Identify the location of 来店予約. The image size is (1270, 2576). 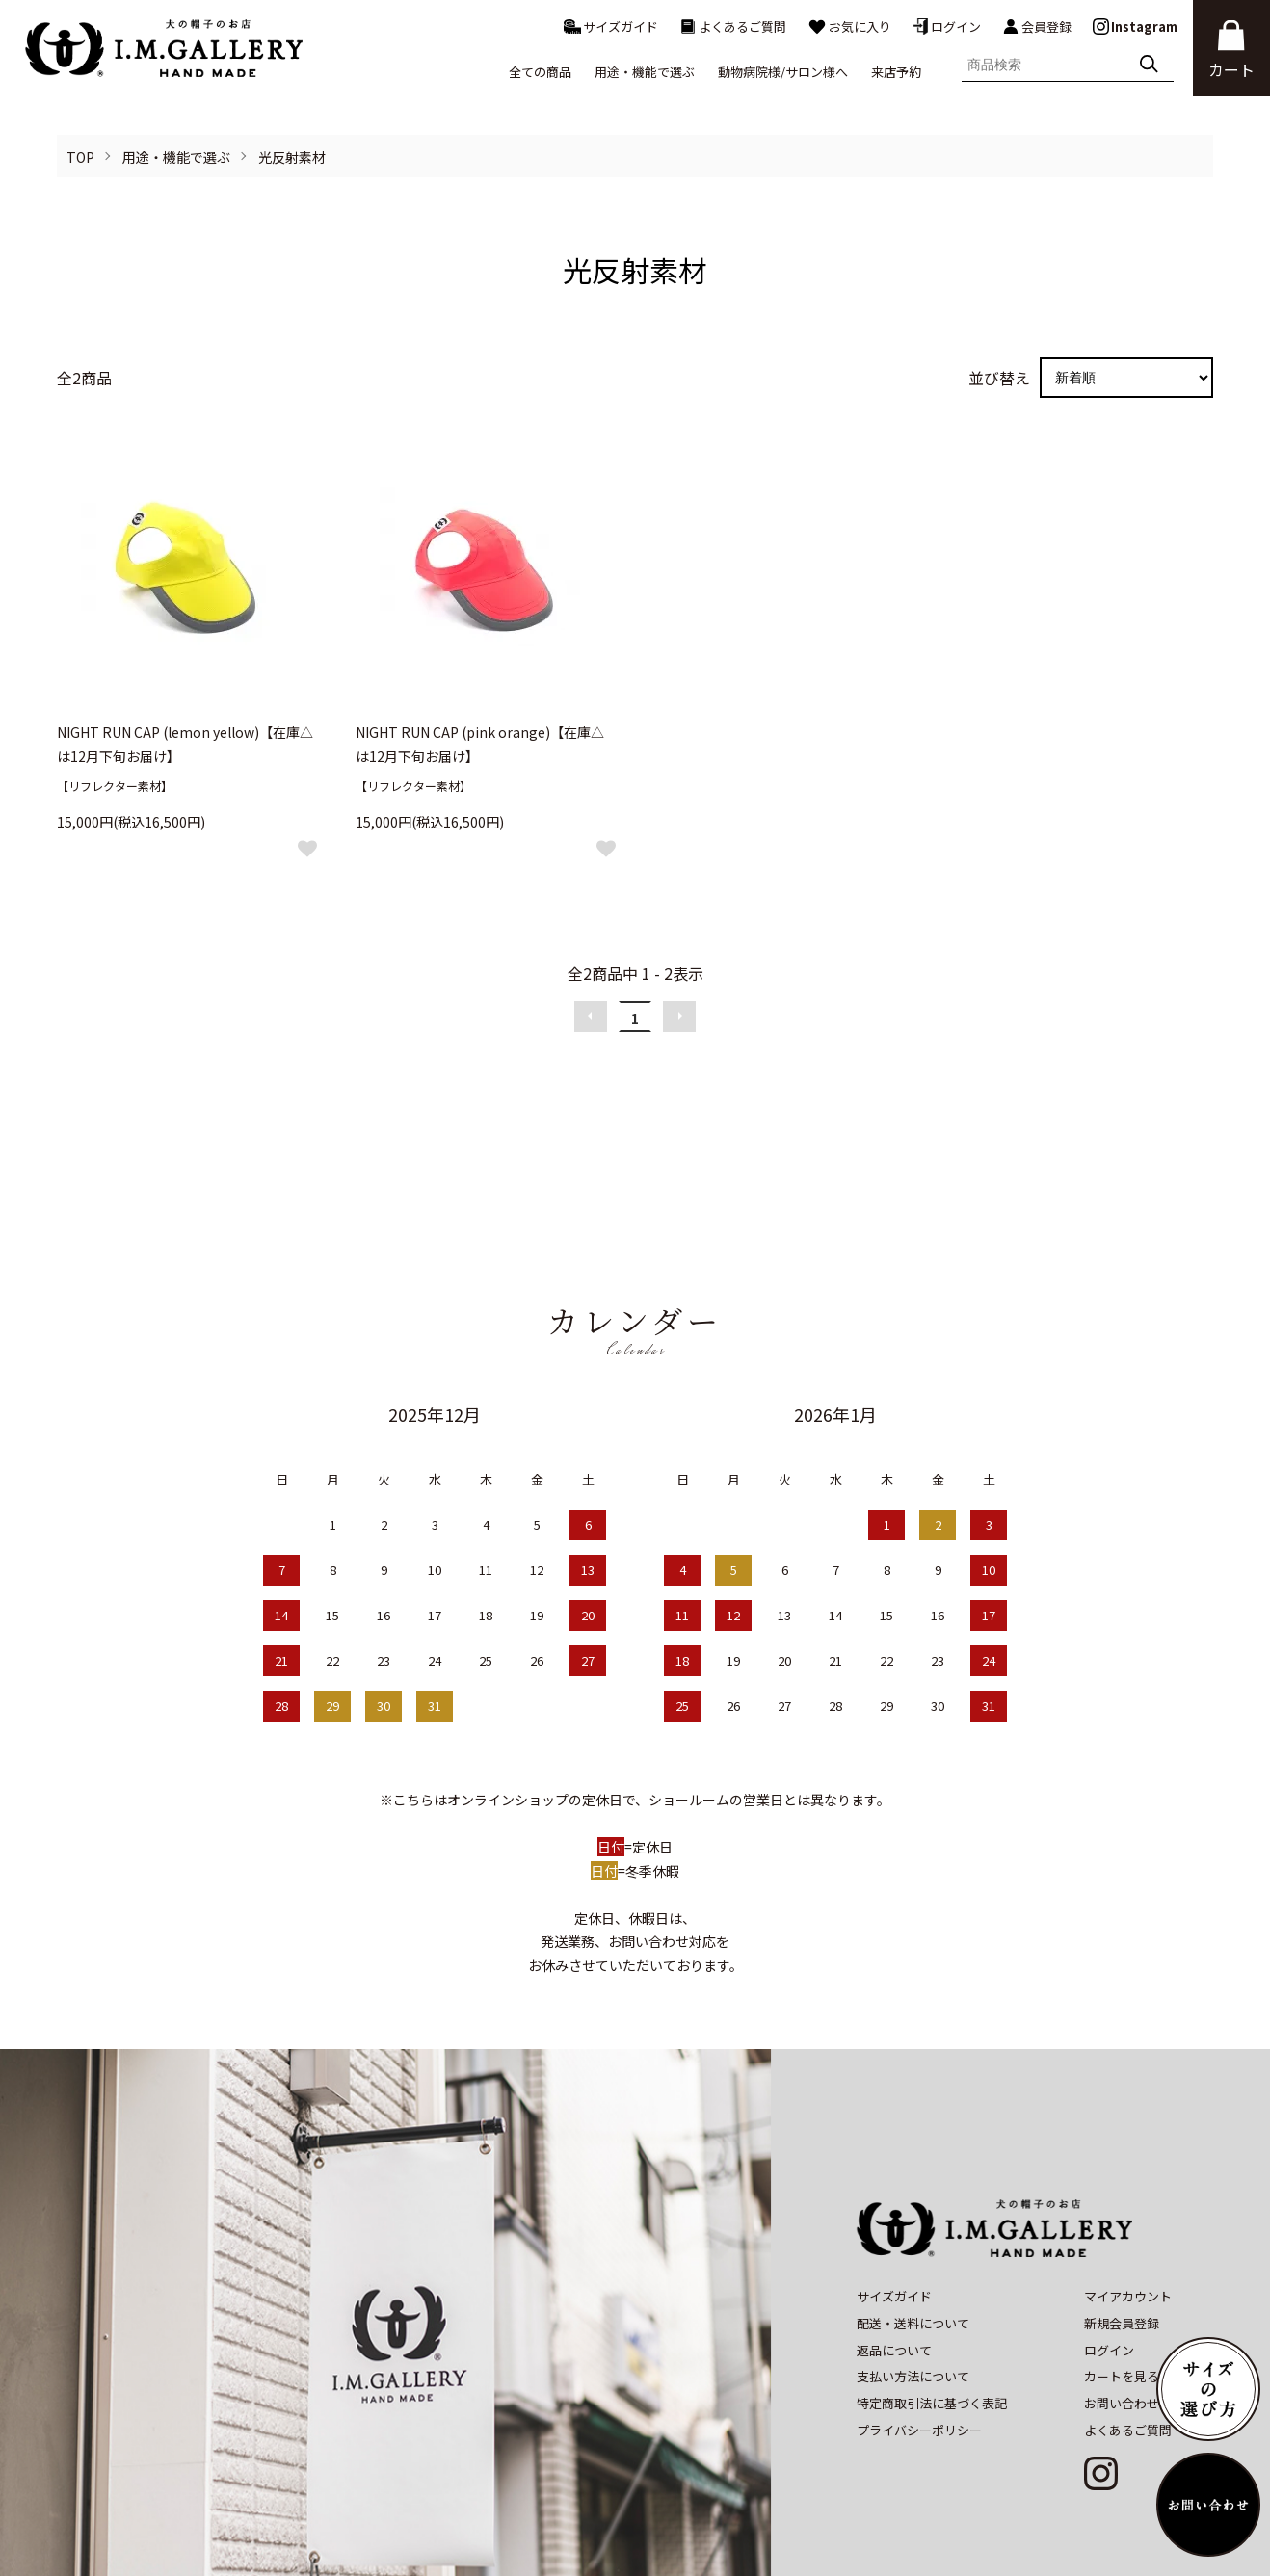
(896, 72).